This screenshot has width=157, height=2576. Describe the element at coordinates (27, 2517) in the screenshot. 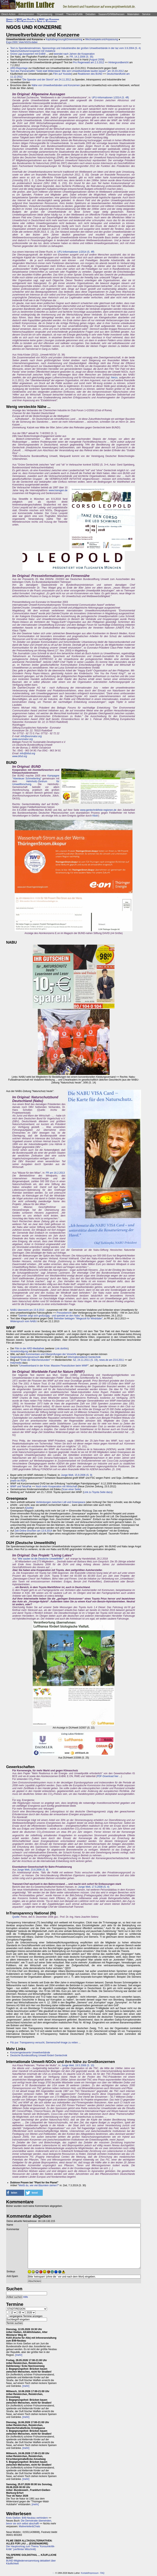

I see `Kreis Gießen: B49-Neubau verhindern` at that location.